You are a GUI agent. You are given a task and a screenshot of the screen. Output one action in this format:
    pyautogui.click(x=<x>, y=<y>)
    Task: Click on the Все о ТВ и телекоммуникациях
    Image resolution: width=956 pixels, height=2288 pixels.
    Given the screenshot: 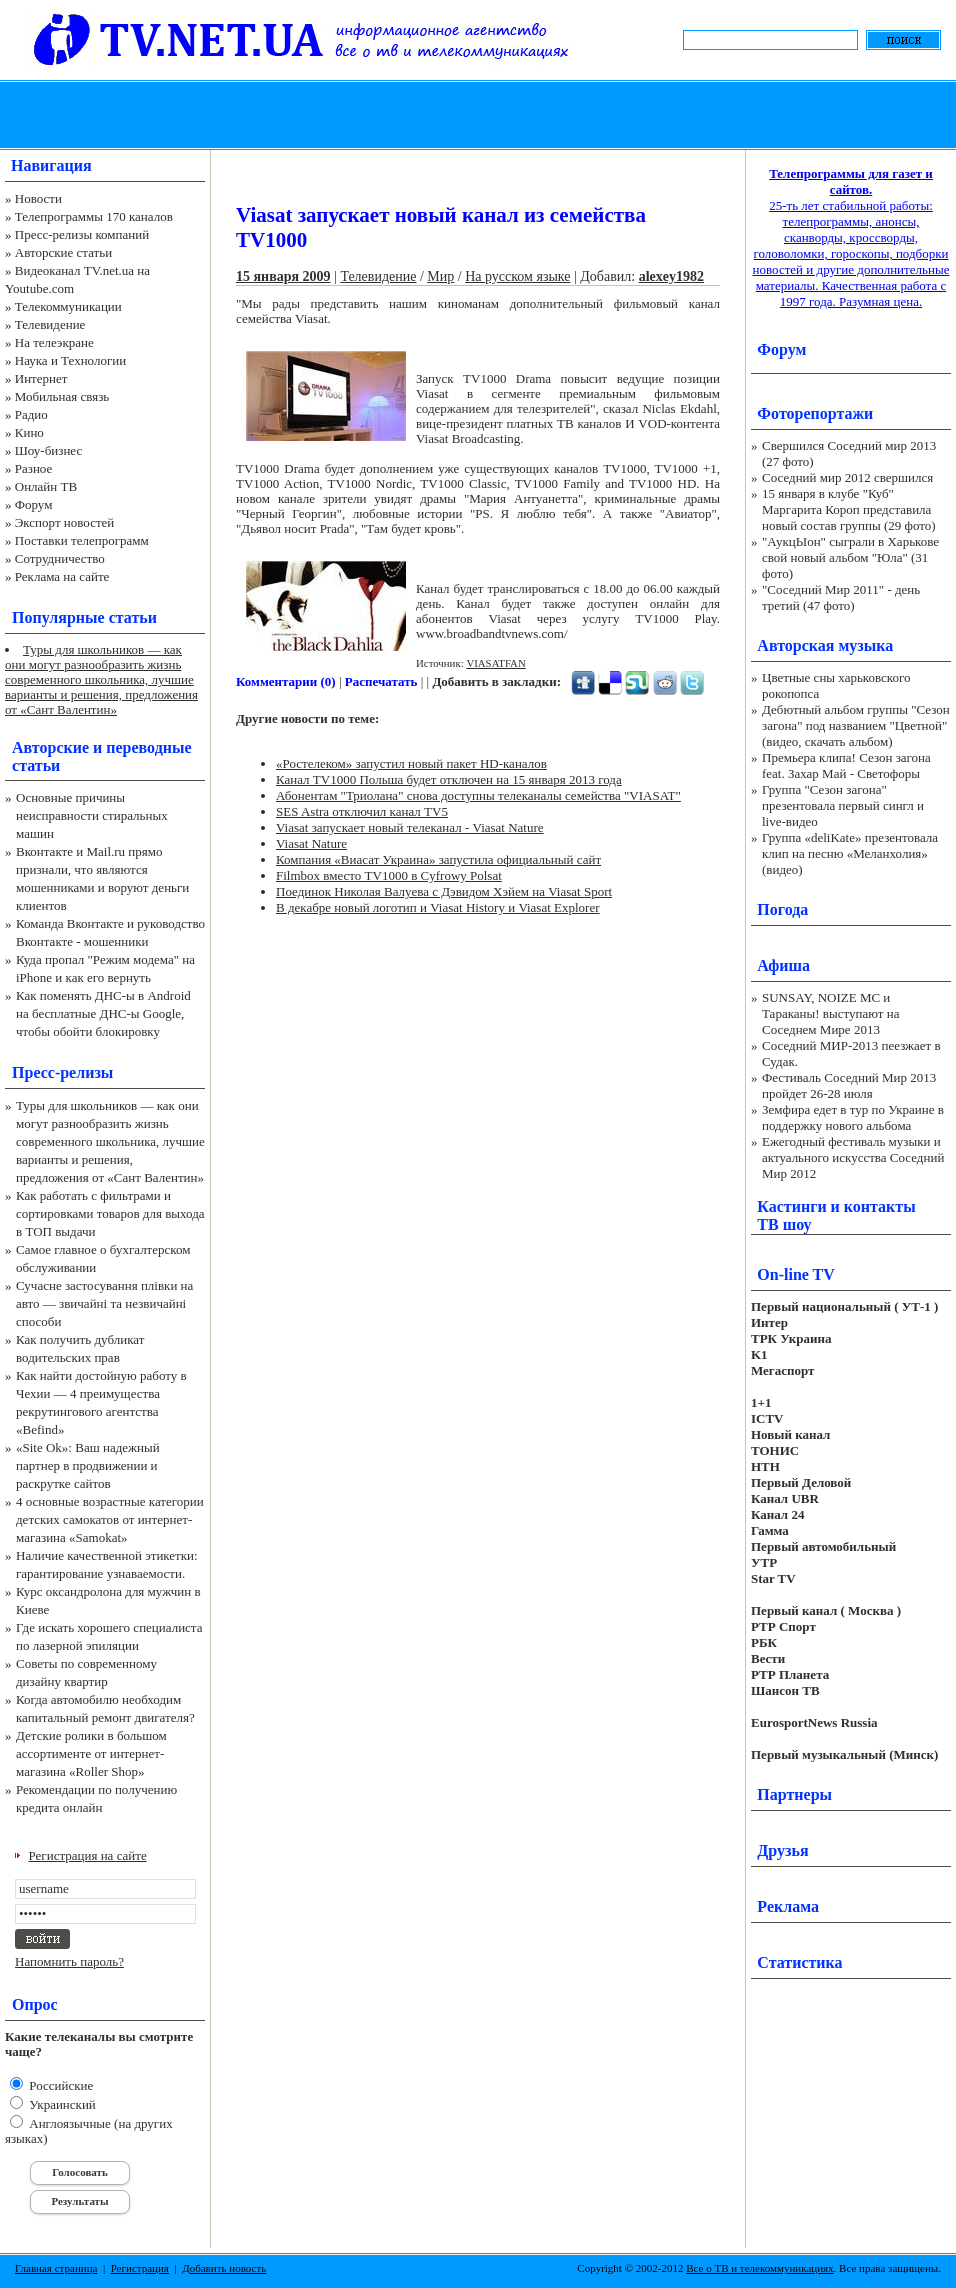 What is the action you would take?
    pyautogui.click(x=759, y=2268)
    